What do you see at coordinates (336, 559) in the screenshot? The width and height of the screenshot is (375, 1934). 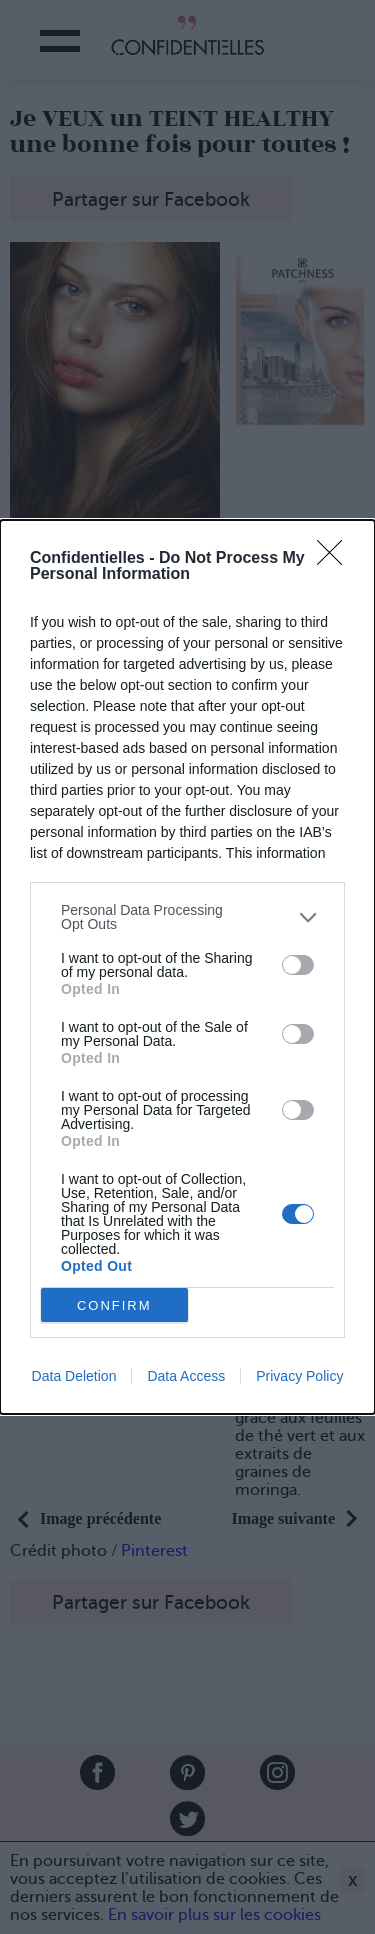 I see `[Close]` at bounding box center [336, 559].